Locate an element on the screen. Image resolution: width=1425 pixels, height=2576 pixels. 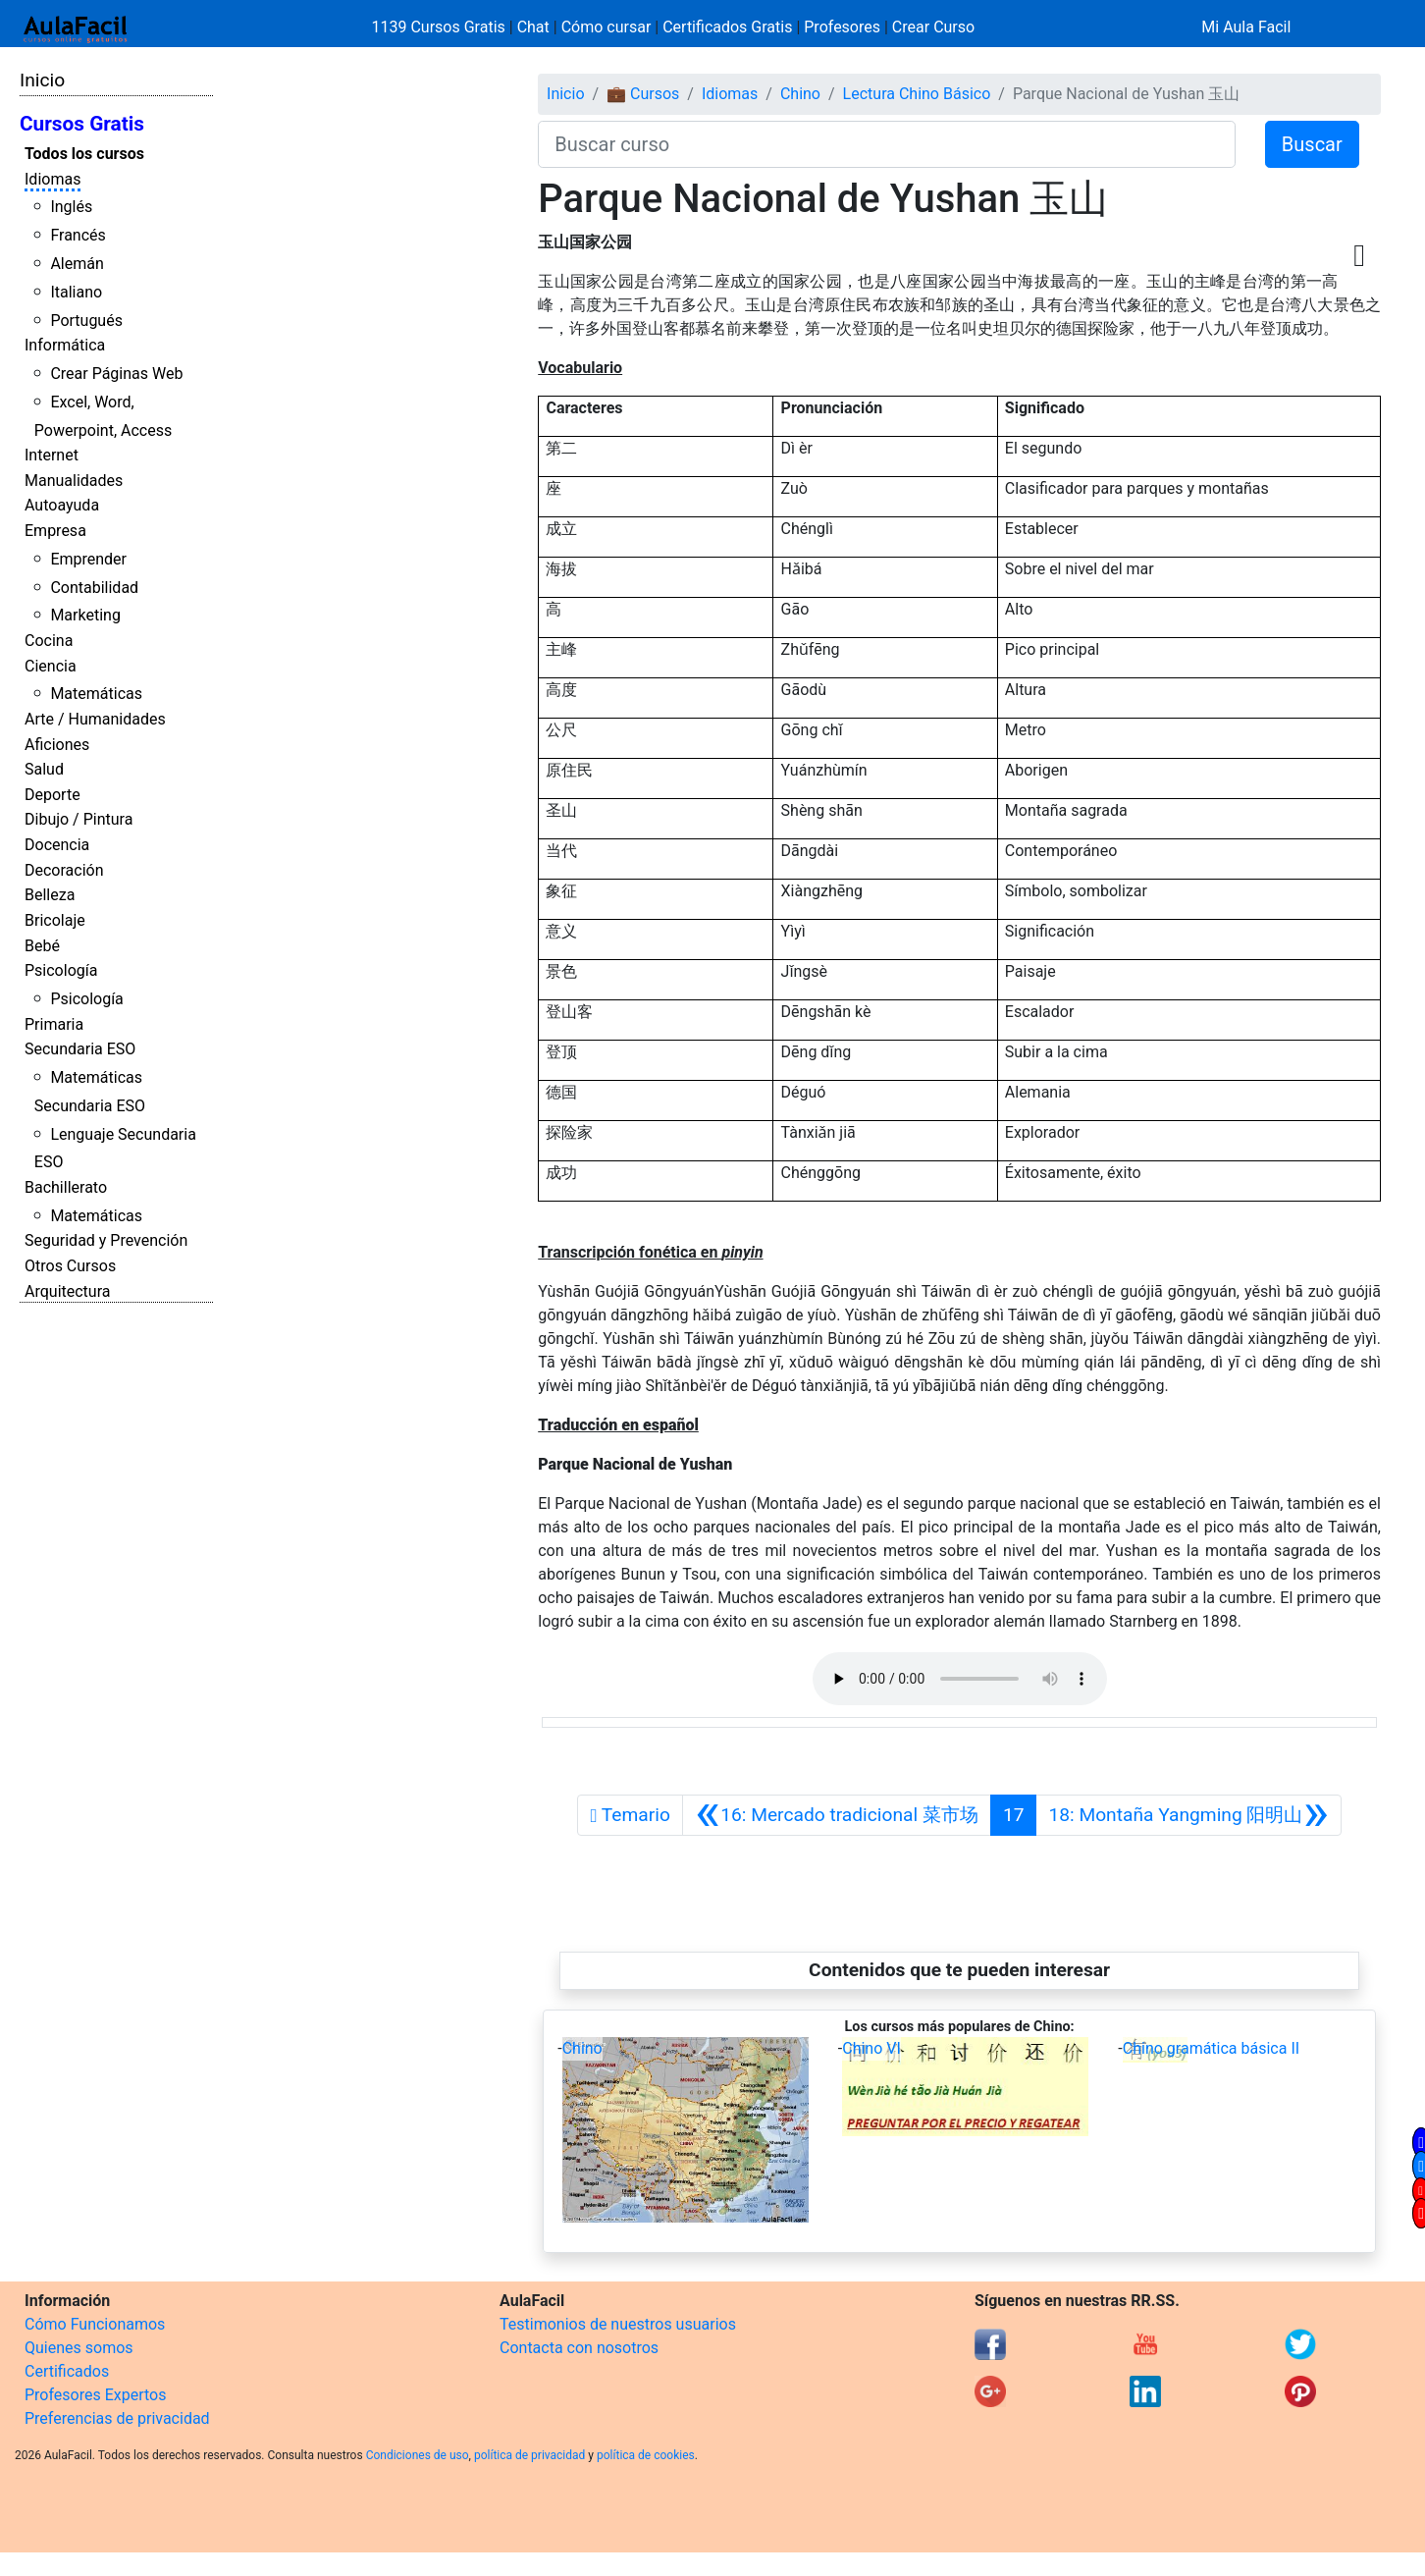
Empresa is located at coordinates (55, 530).